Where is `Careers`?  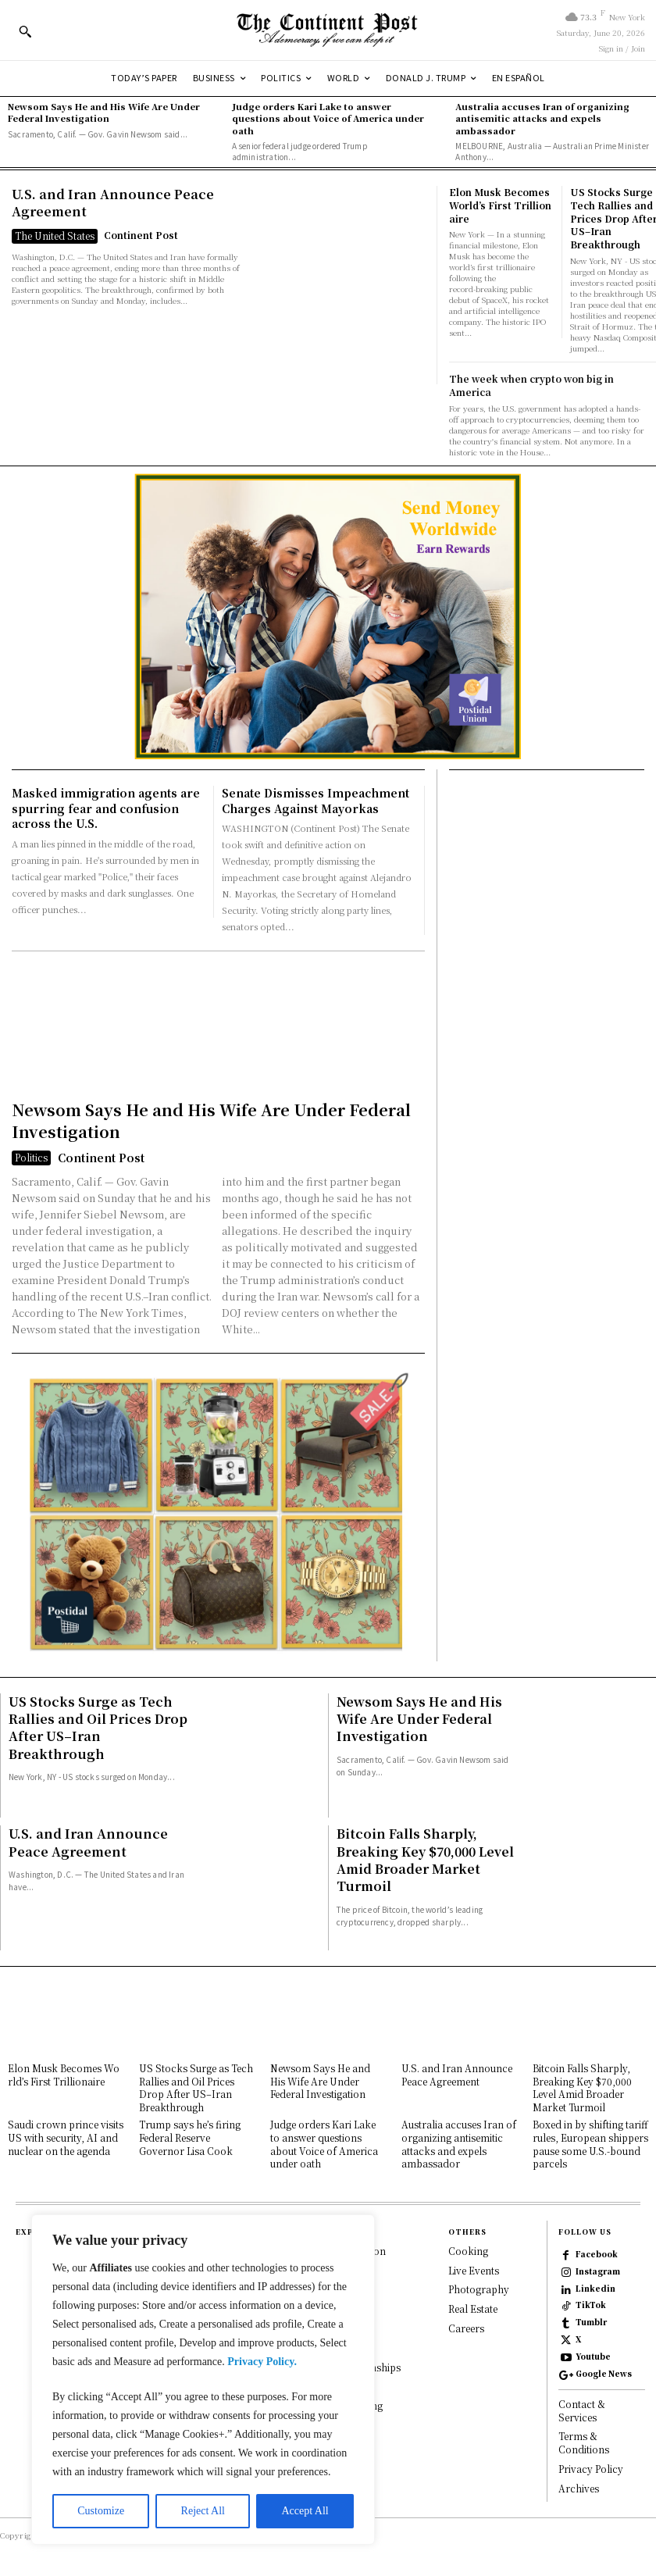
Careers is located at coordinates (466, 2328).